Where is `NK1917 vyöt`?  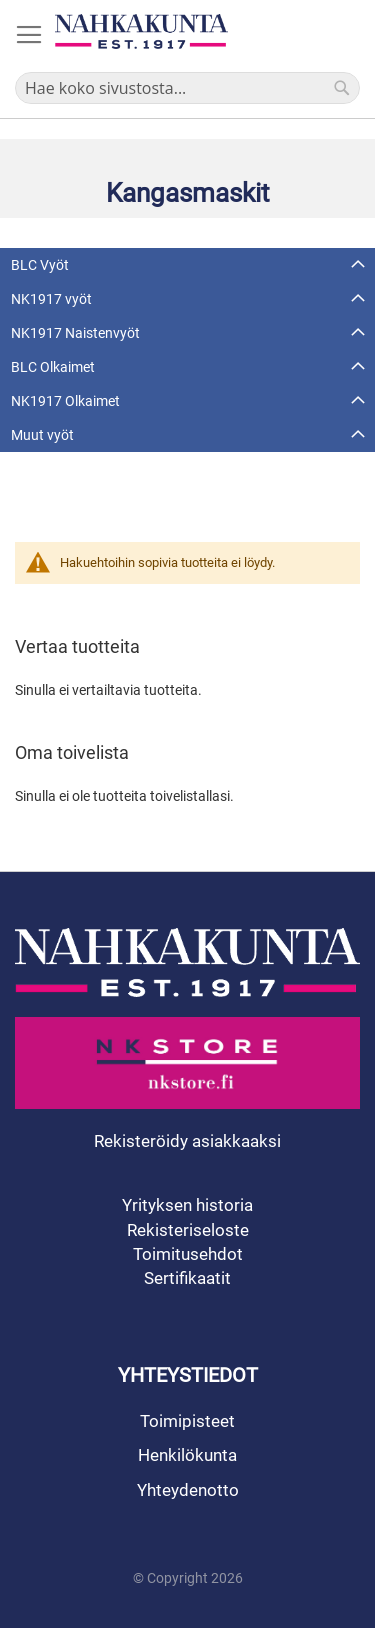 NK1917 vyöt is located at coordinates (51, 299).